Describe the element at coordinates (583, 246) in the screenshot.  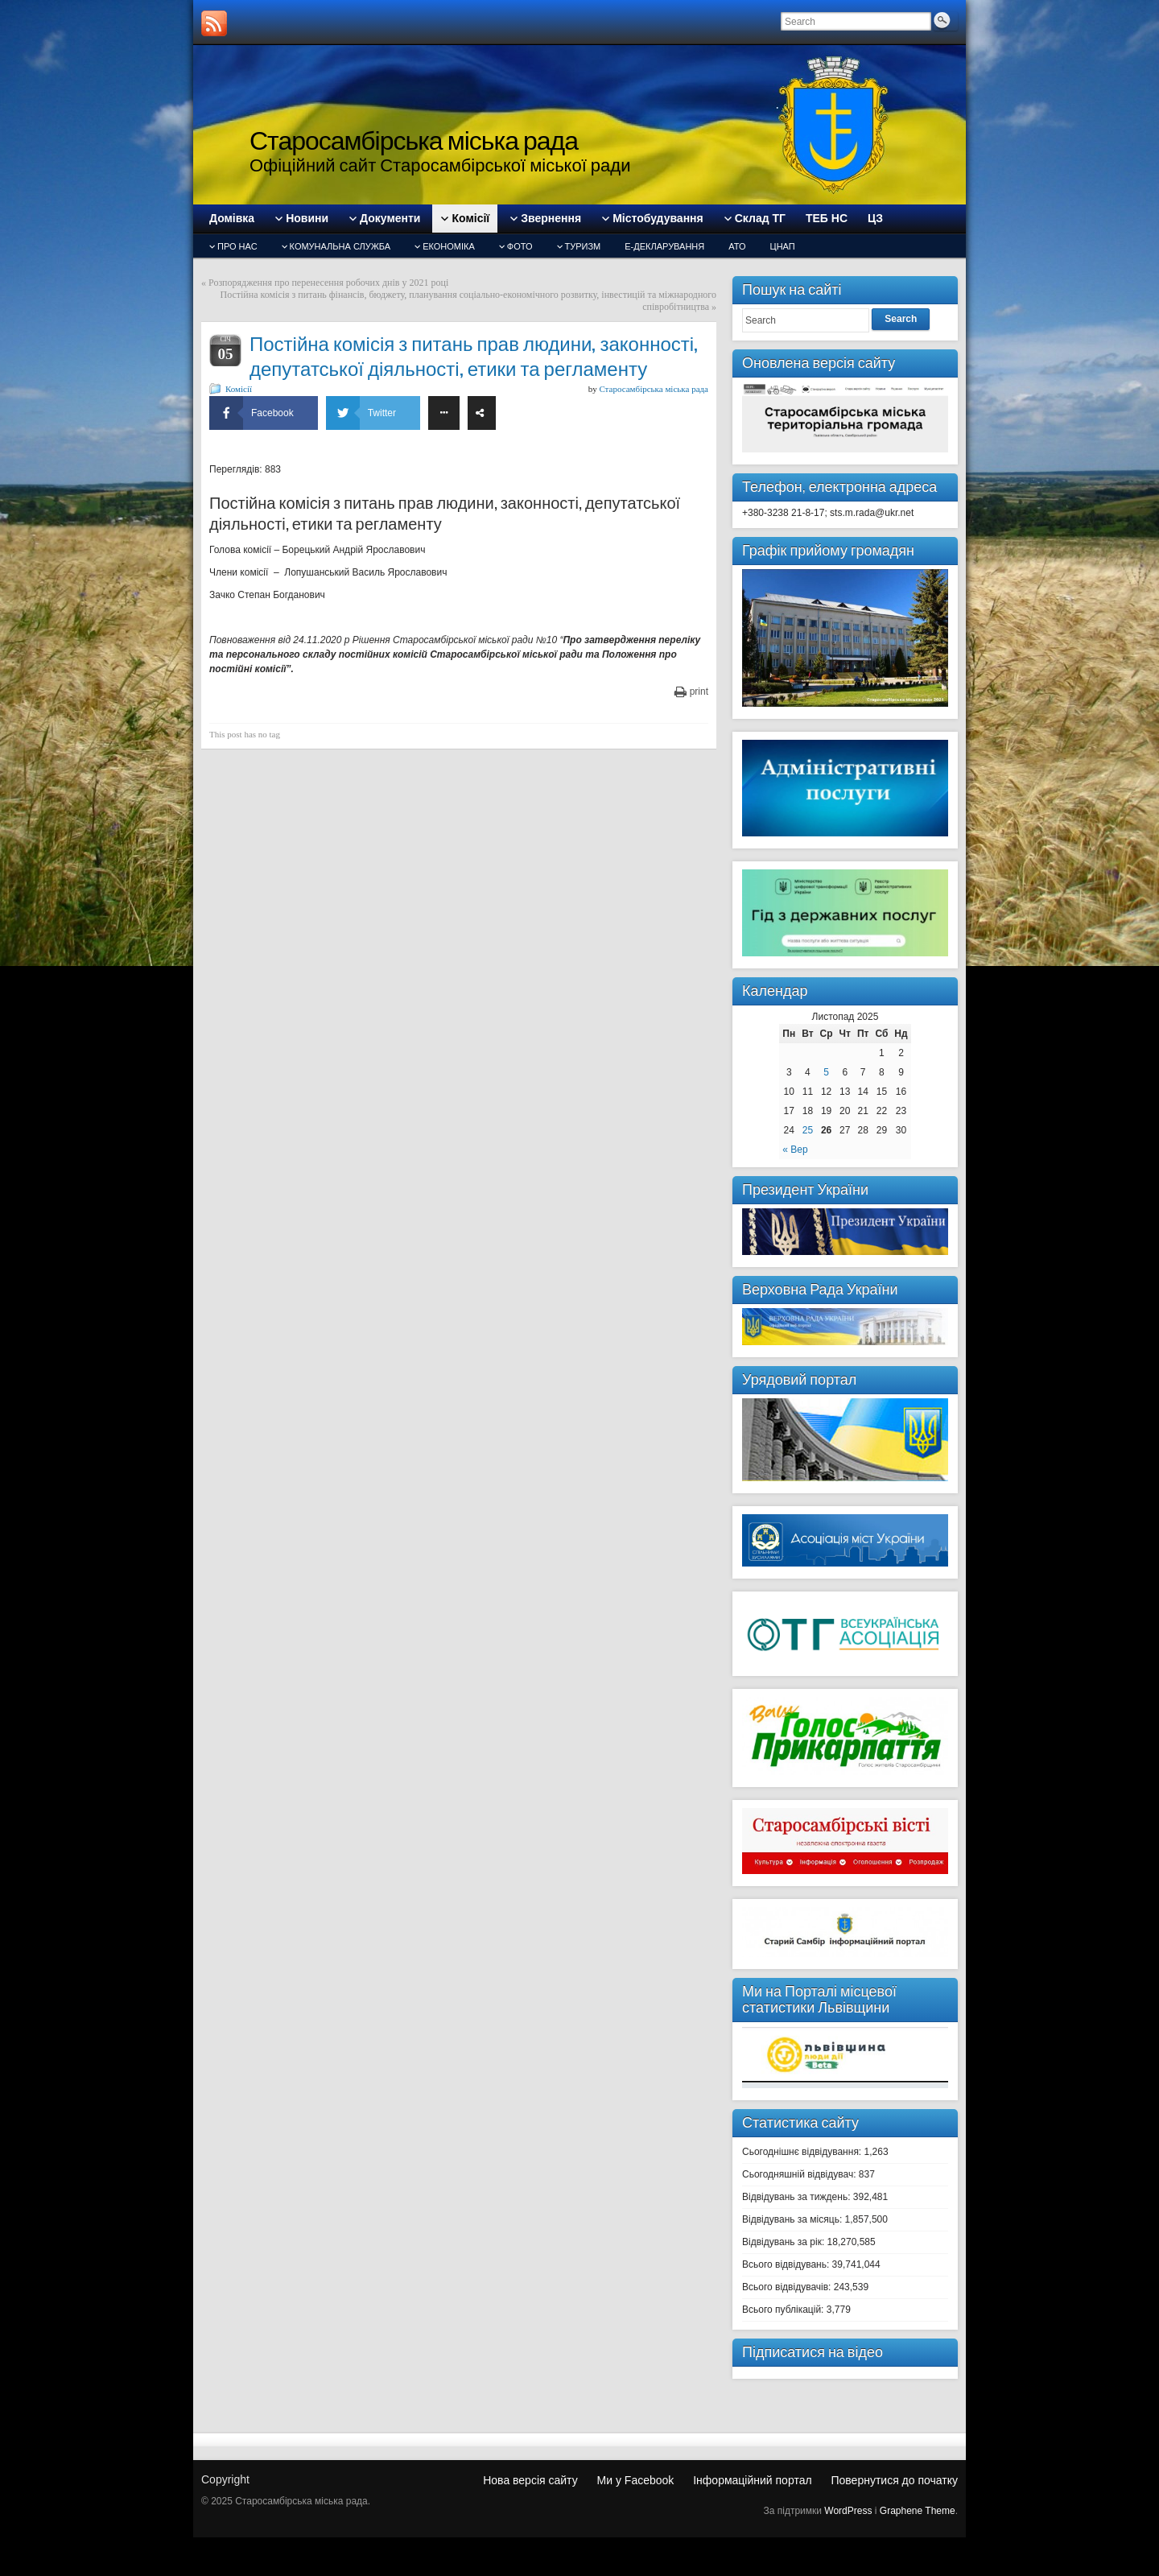
I see `туризм` at that location.